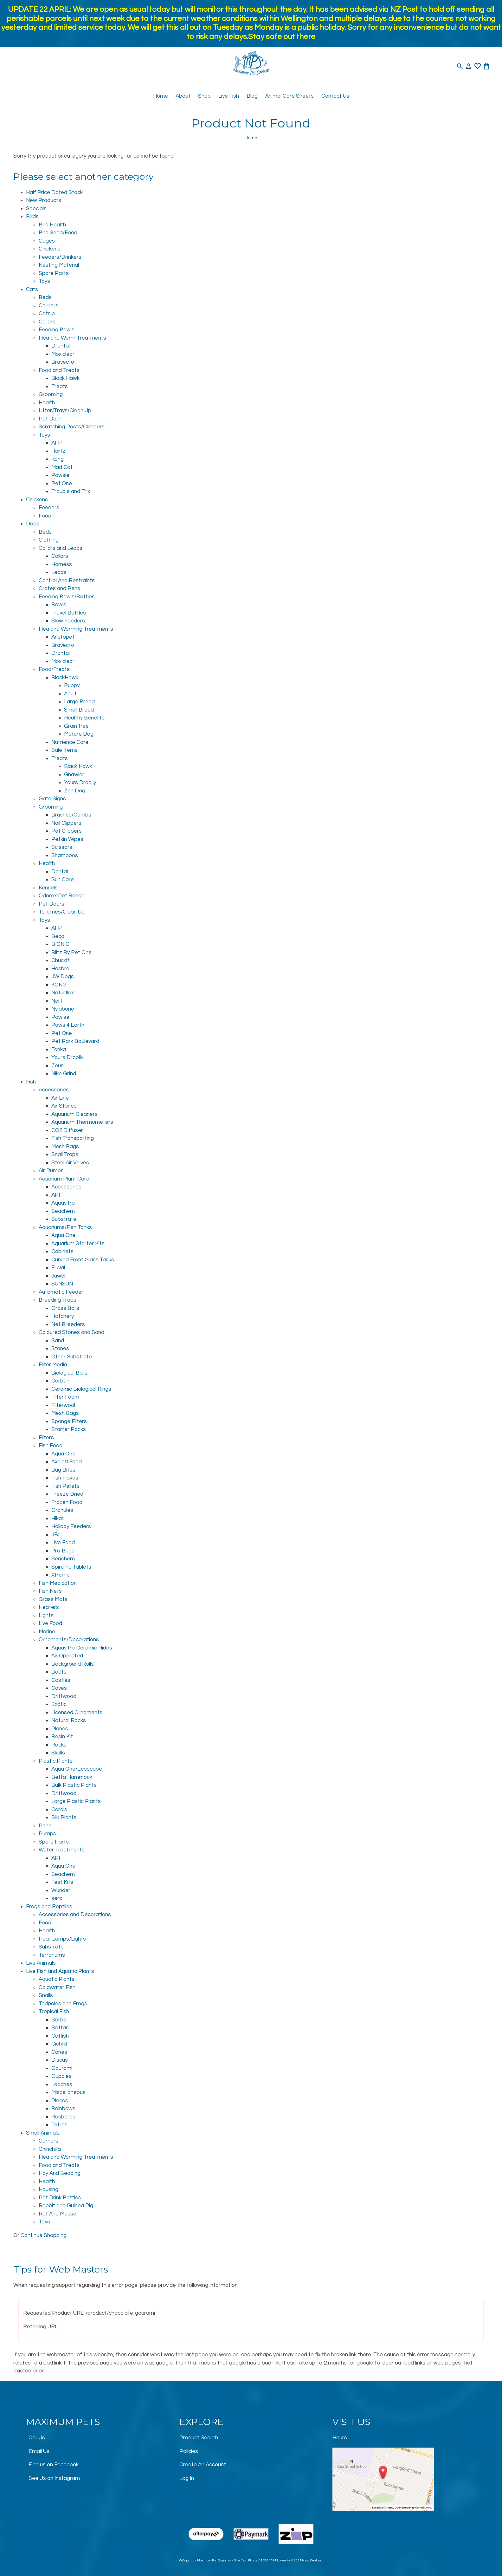 The image size is (502, 2576). I want to click on Email Us, so click(39, 2451).